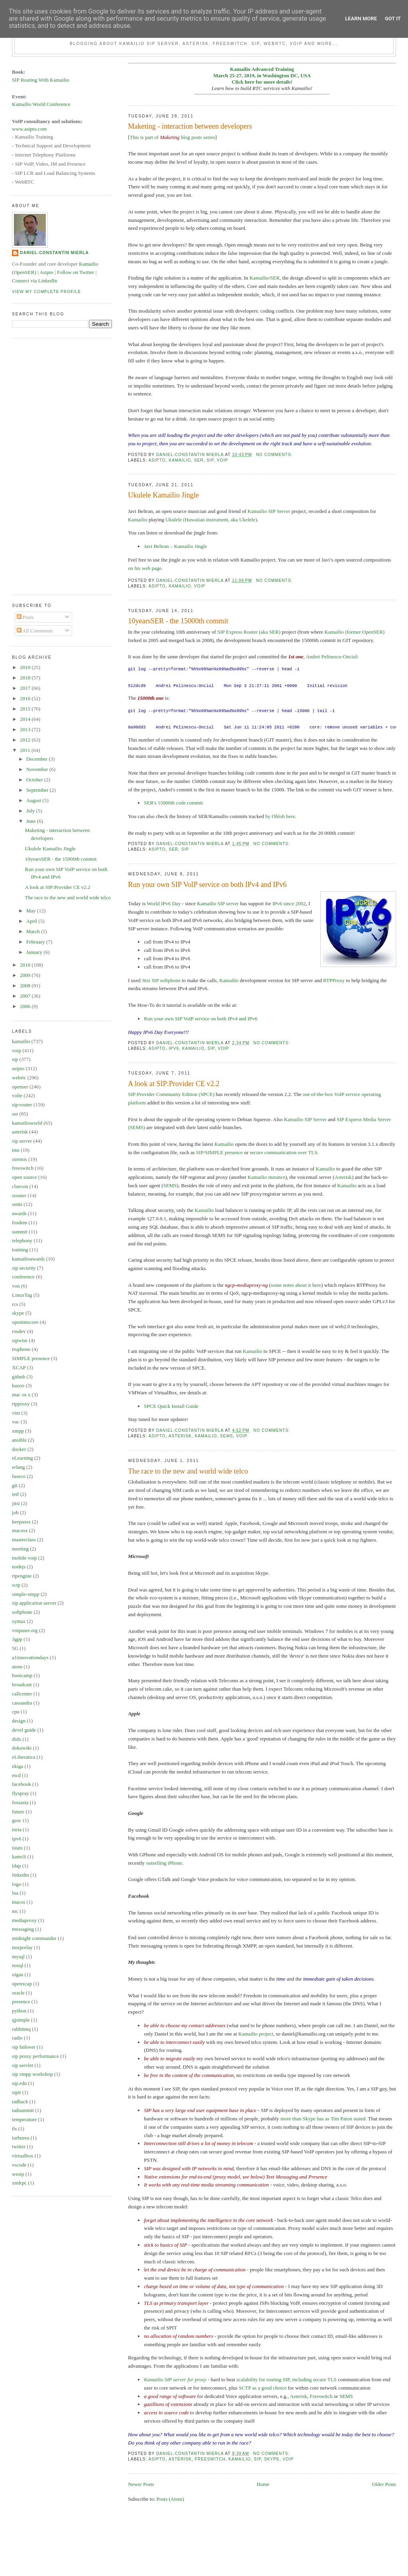 The height and width of the screenshot is (2576, 408). Describe the element at coordinates (17, 1848) in the screenshot. I see `istats` at that location.